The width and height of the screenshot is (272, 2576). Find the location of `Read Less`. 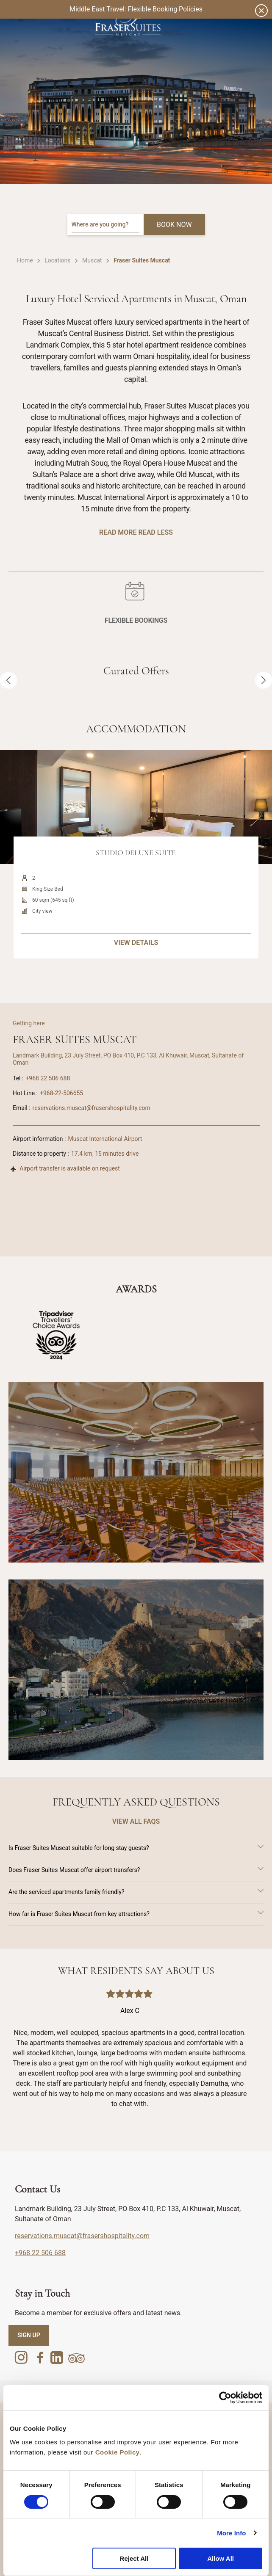

Read Less is located at coordinates (155, 532).